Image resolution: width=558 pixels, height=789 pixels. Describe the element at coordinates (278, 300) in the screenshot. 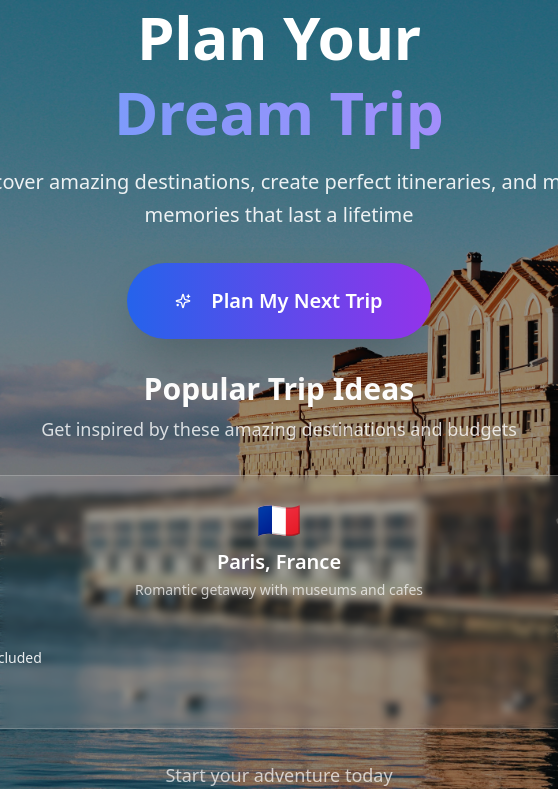

I see `Plan My Next Trip` at that location.